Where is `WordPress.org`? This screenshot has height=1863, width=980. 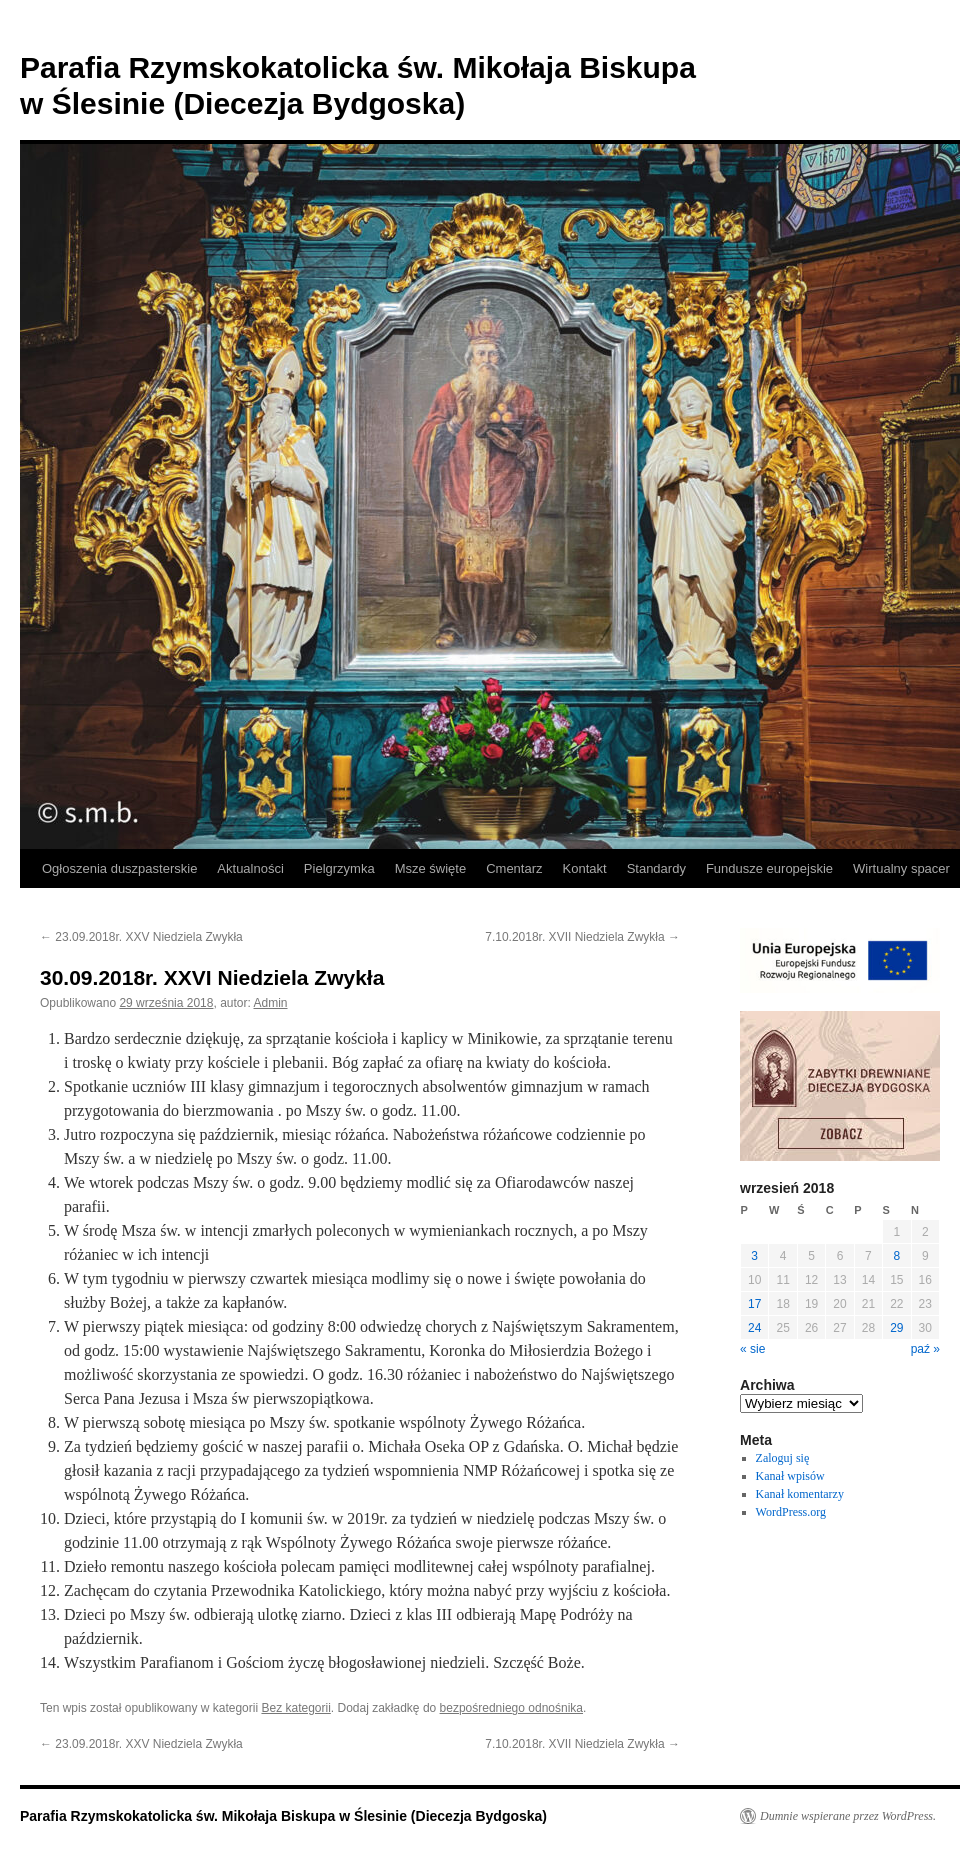 WordPress.org is located at coordinates (791, 1512).